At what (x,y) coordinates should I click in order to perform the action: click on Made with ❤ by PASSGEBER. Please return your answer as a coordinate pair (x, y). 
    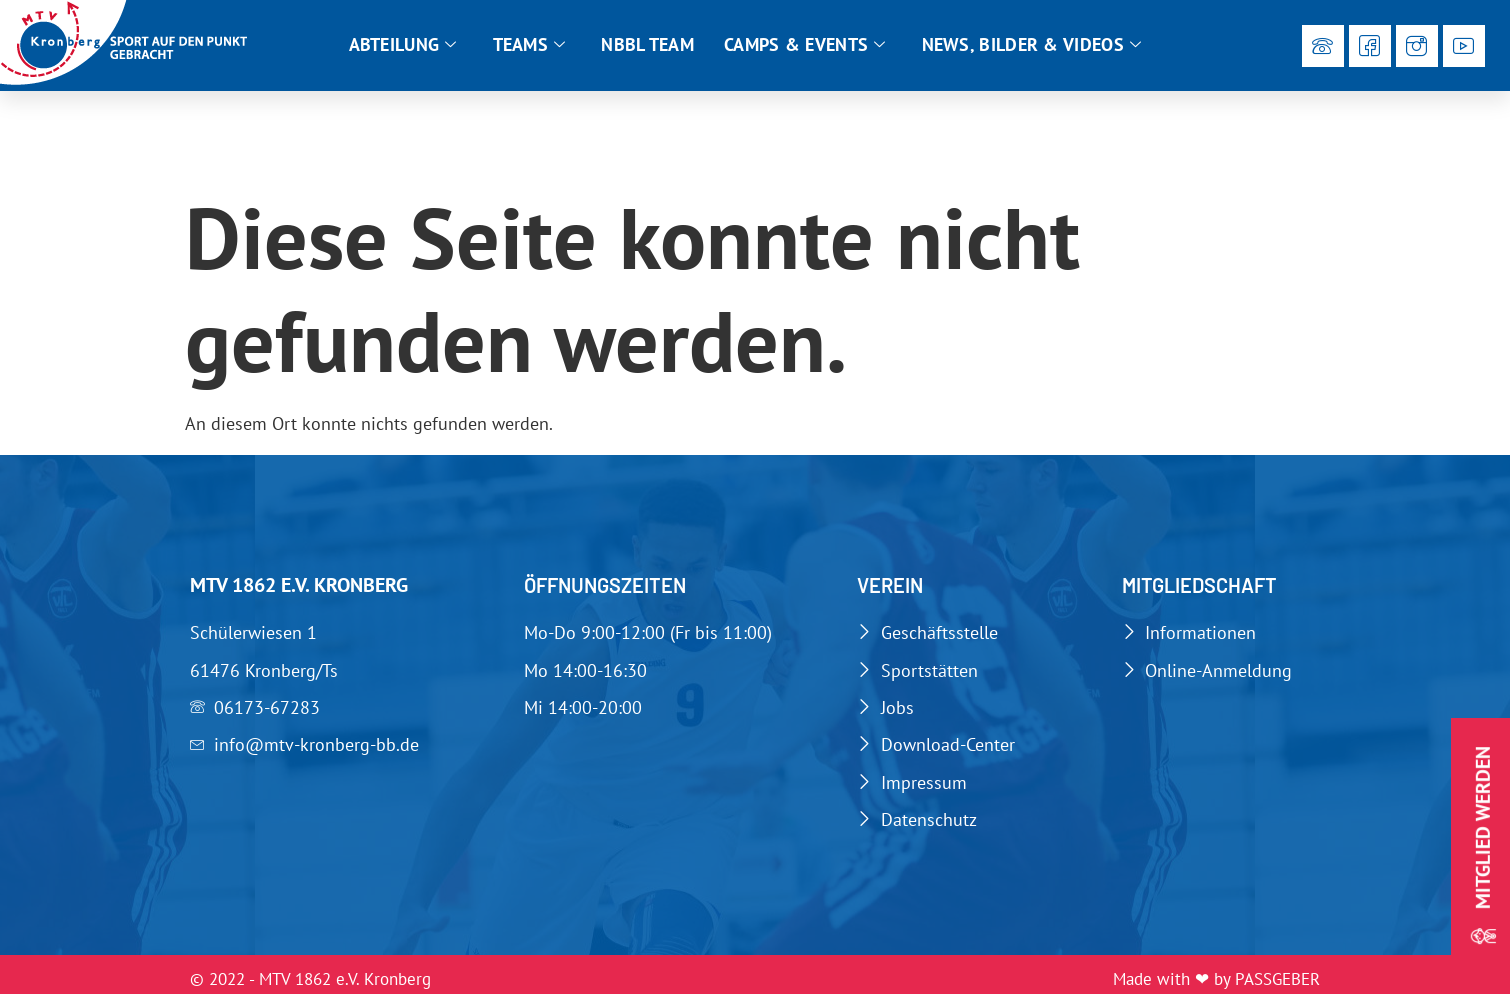
    Looking at the image, I should click on (1216, 979).